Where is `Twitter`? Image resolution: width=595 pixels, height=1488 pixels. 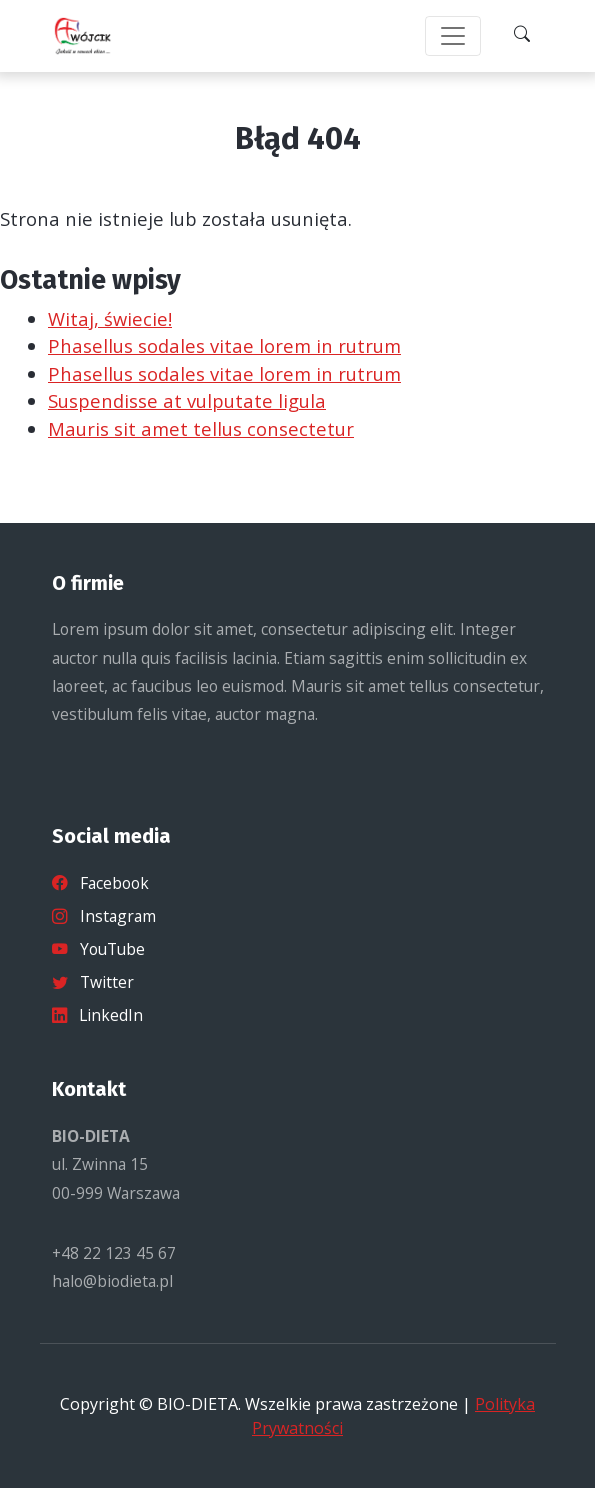
Twitter is located at coordinates (93, 982).